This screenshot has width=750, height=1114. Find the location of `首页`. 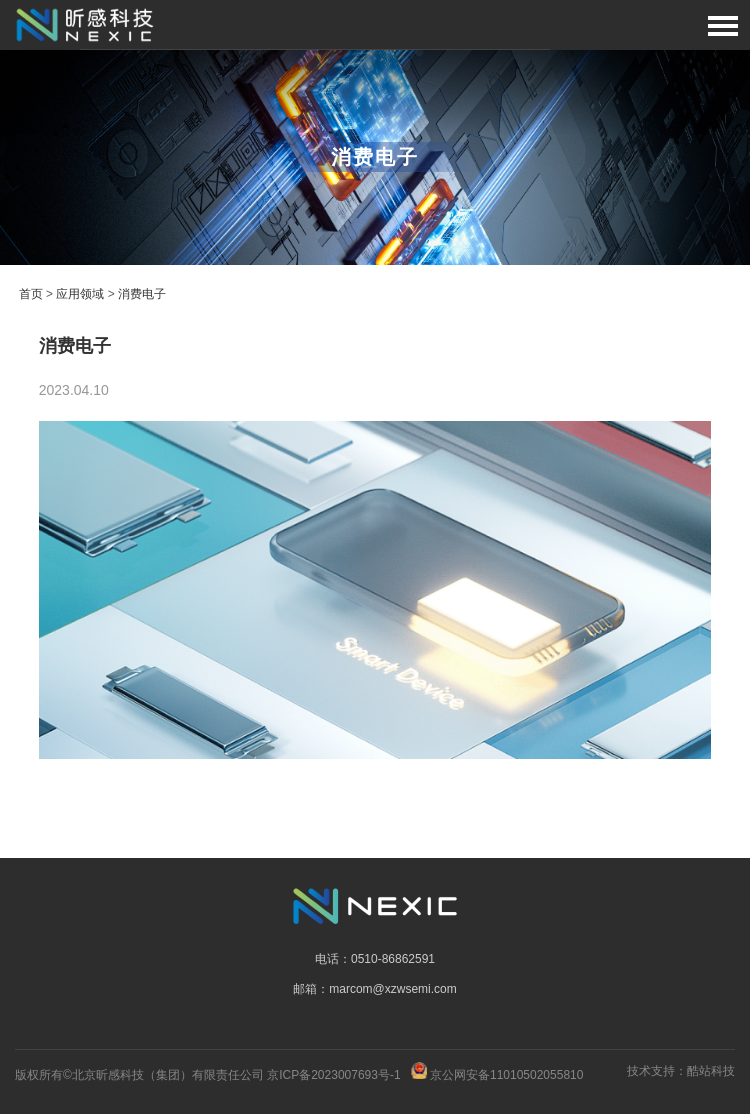

首页 is located at coordinates (31, 294).